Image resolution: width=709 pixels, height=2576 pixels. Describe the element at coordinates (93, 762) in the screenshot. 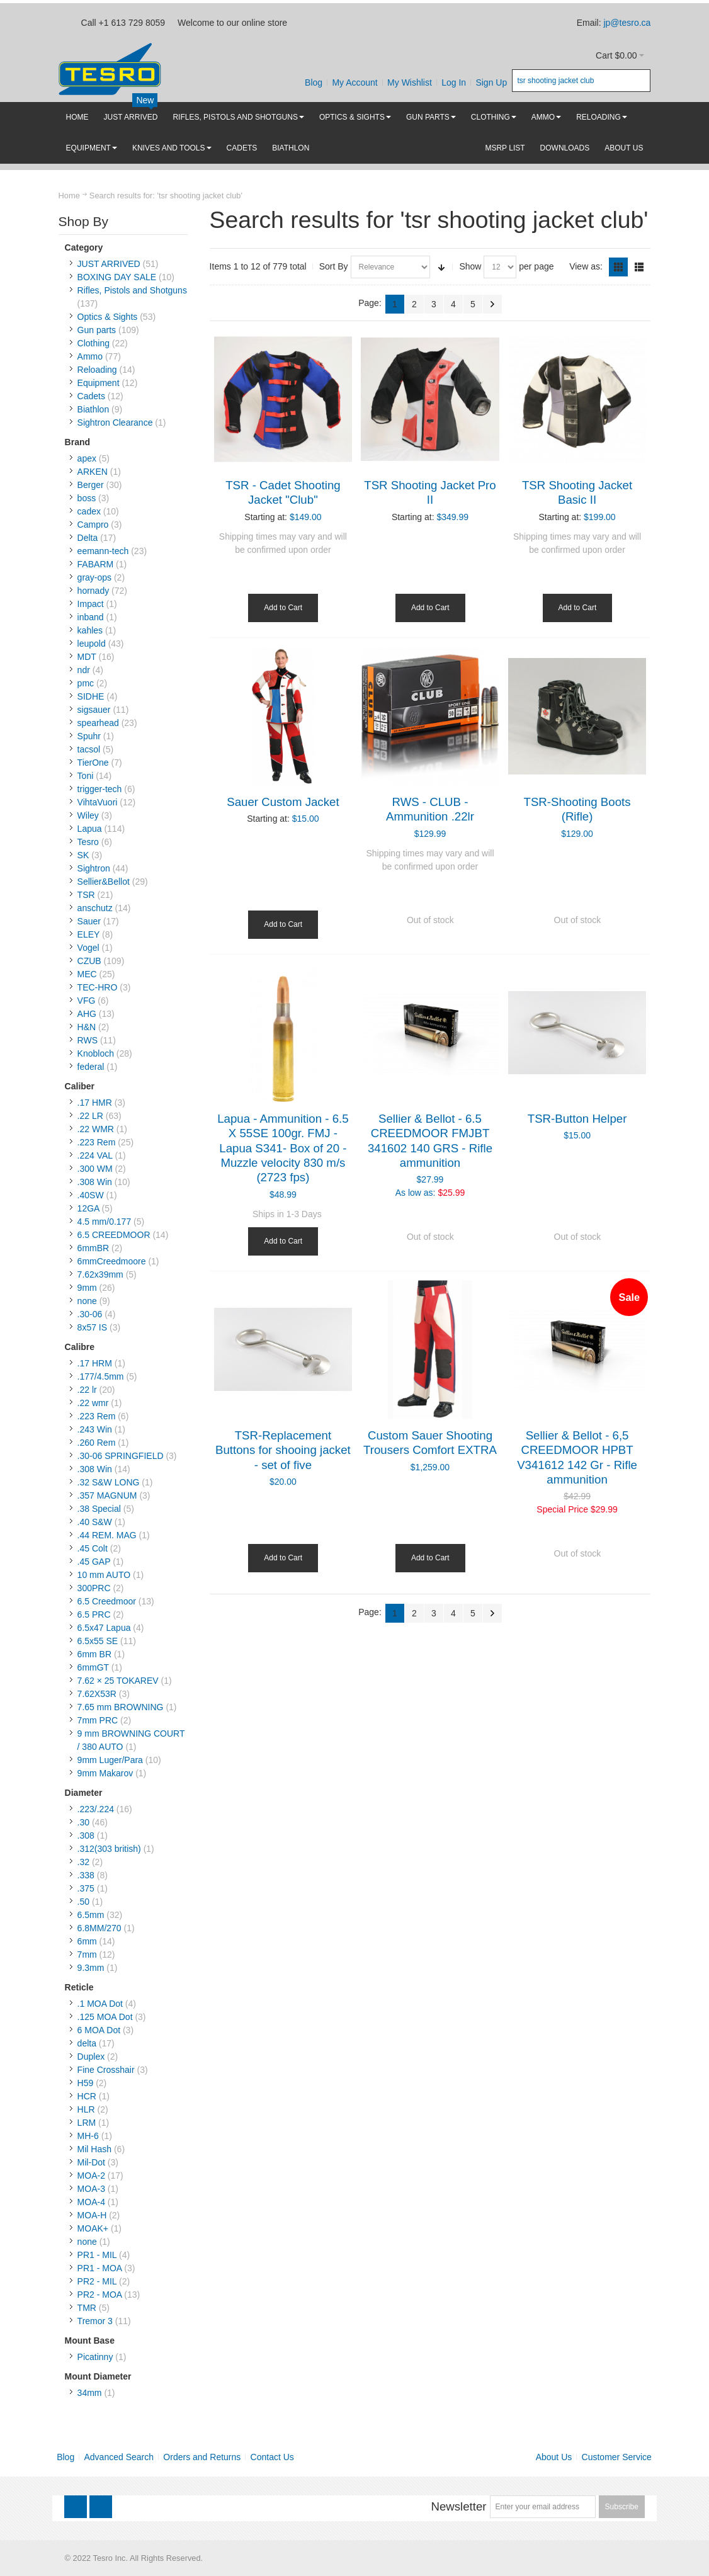

I see `TierOne` at that location.